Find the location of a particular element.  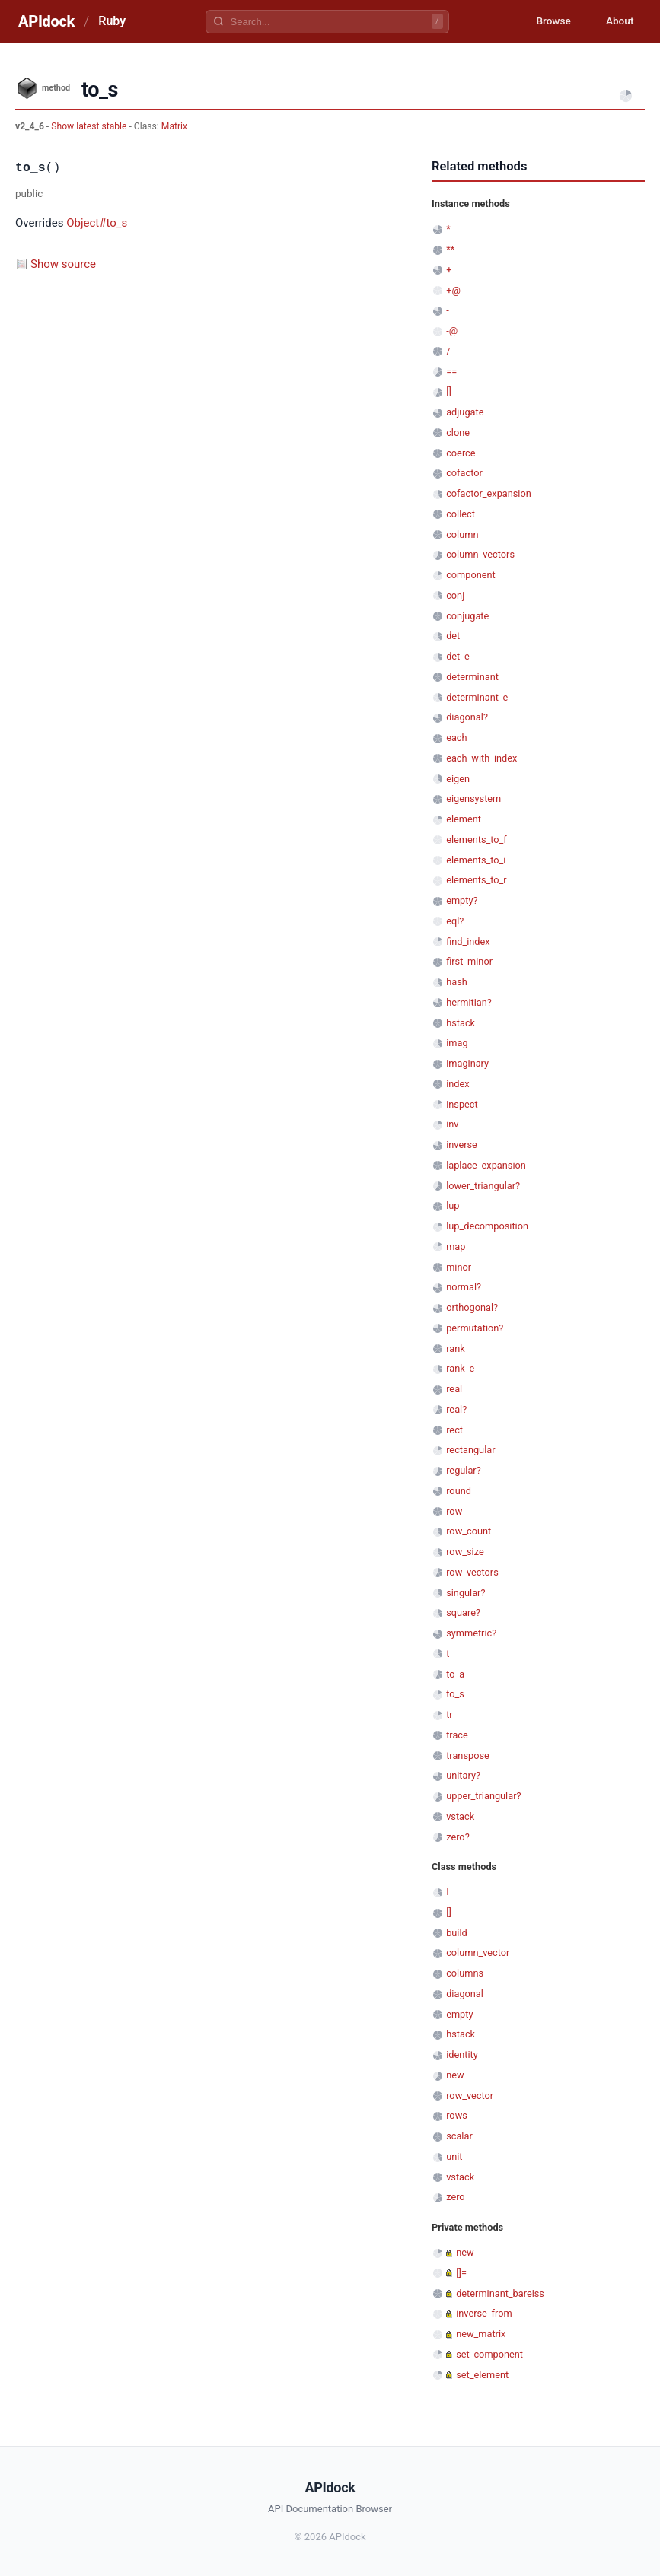

lower_triangular? is located at coordinates (483, 1185).